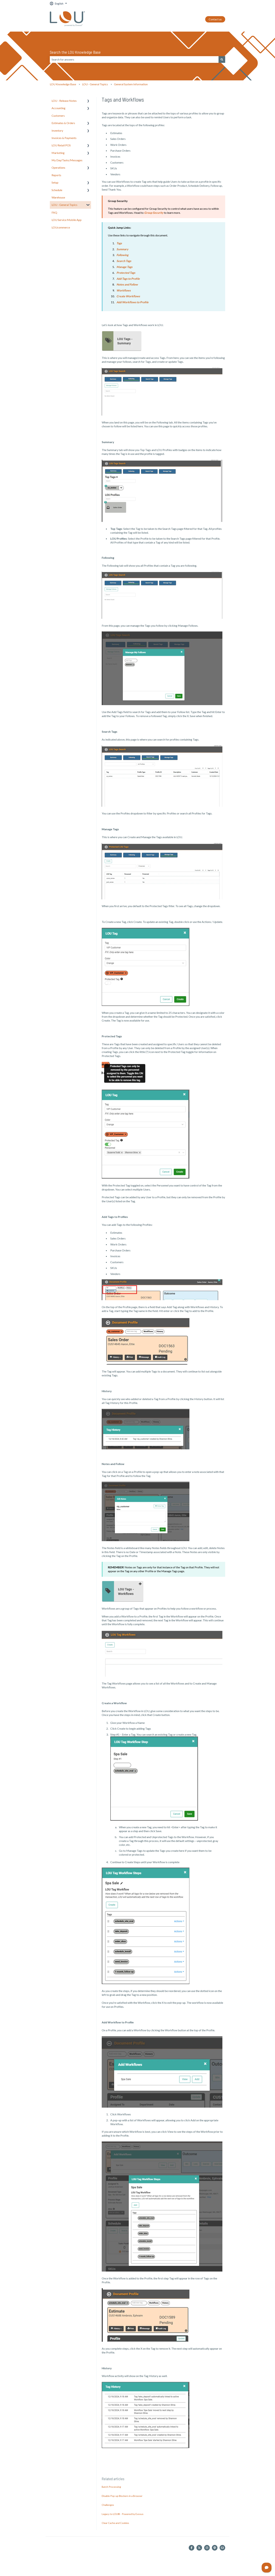  Describe the element at coordinates (64, 100) in the screenshot. I see `LOU - Release Notes [menuitem]` at that location.